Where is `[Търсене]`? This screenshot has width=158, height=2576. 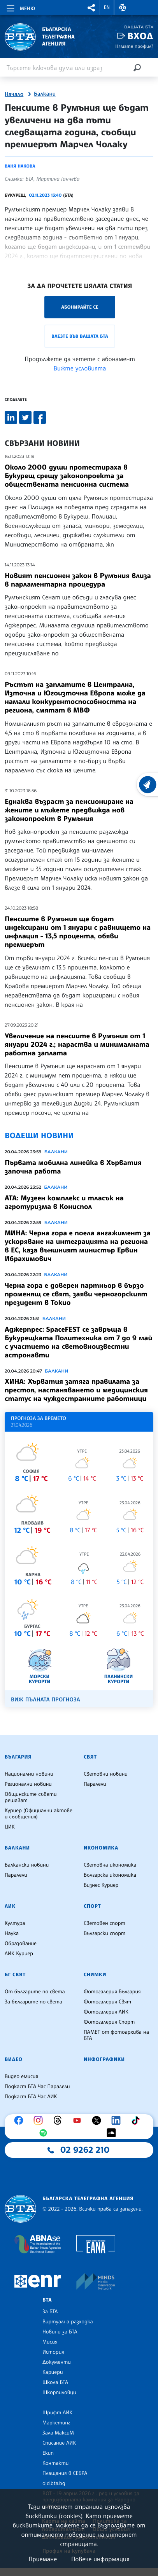
[Търсене] is located at coordinates (137, 67).